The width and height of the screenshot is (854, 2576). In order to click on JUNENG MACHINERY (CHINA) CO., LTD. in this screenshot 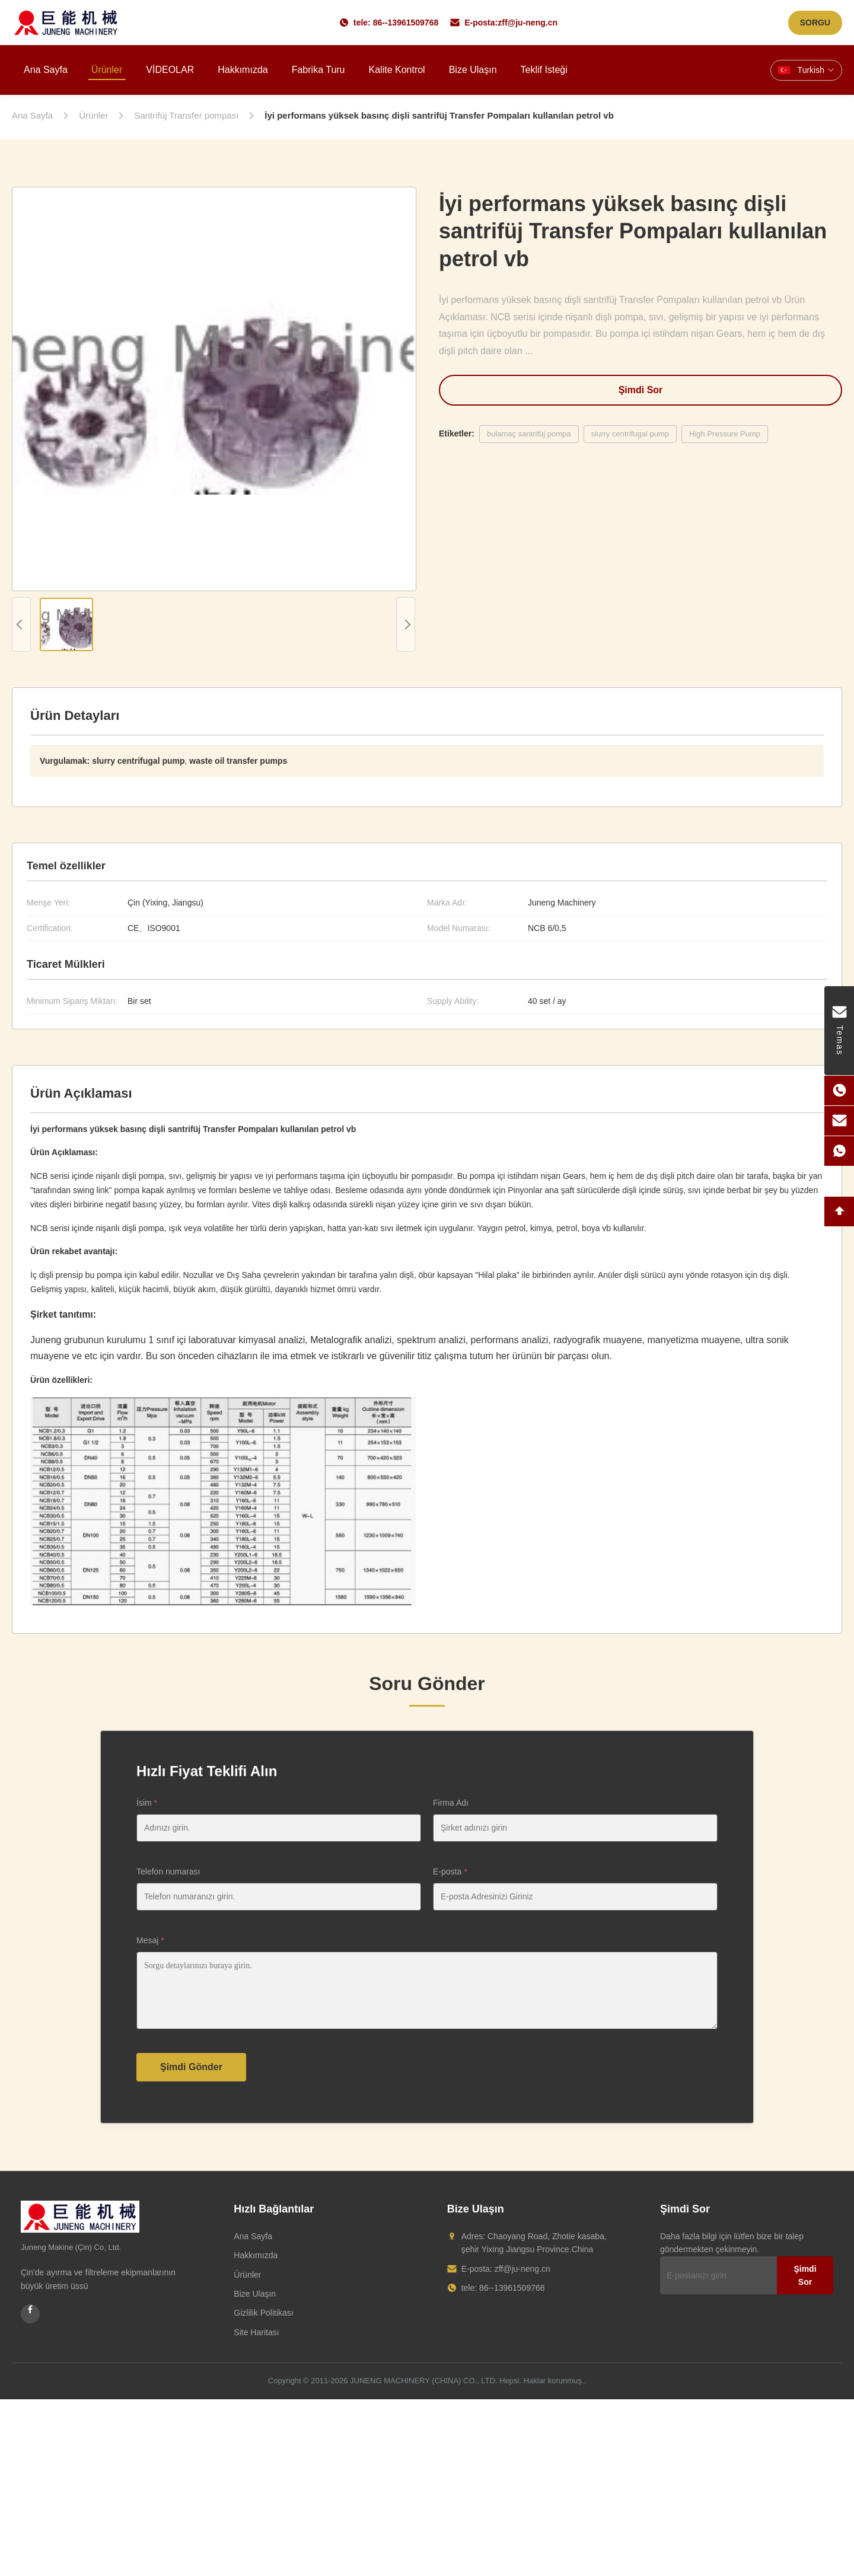, I will do `click(423, 2380)`.